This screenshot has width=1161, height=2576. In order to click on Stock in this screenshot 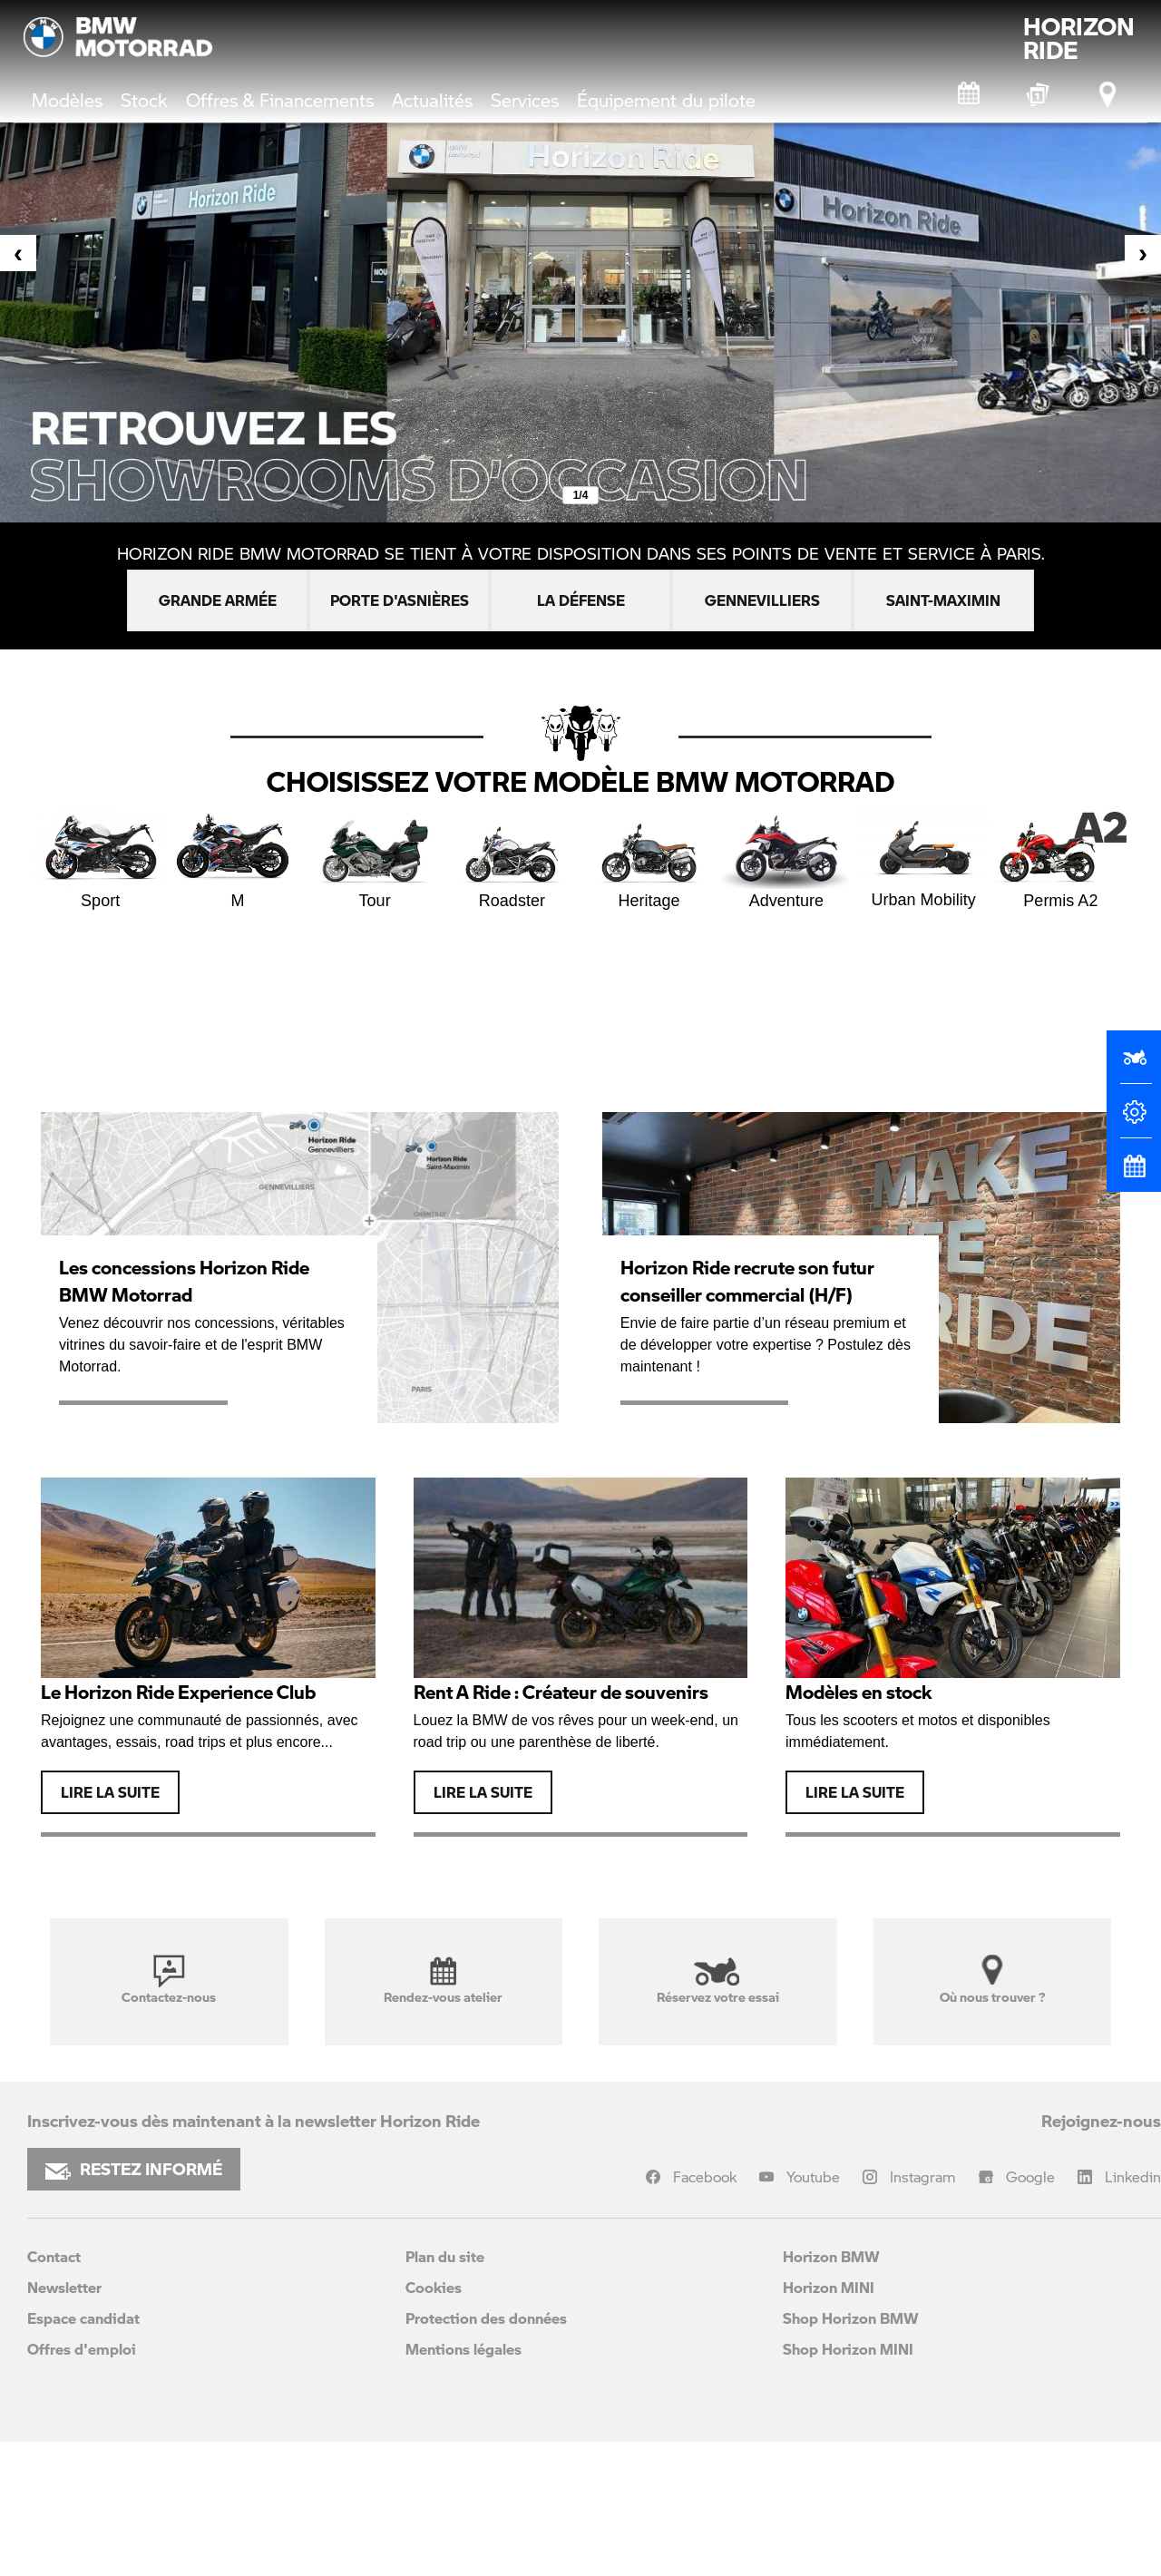, I will do `click(144, 99)`.